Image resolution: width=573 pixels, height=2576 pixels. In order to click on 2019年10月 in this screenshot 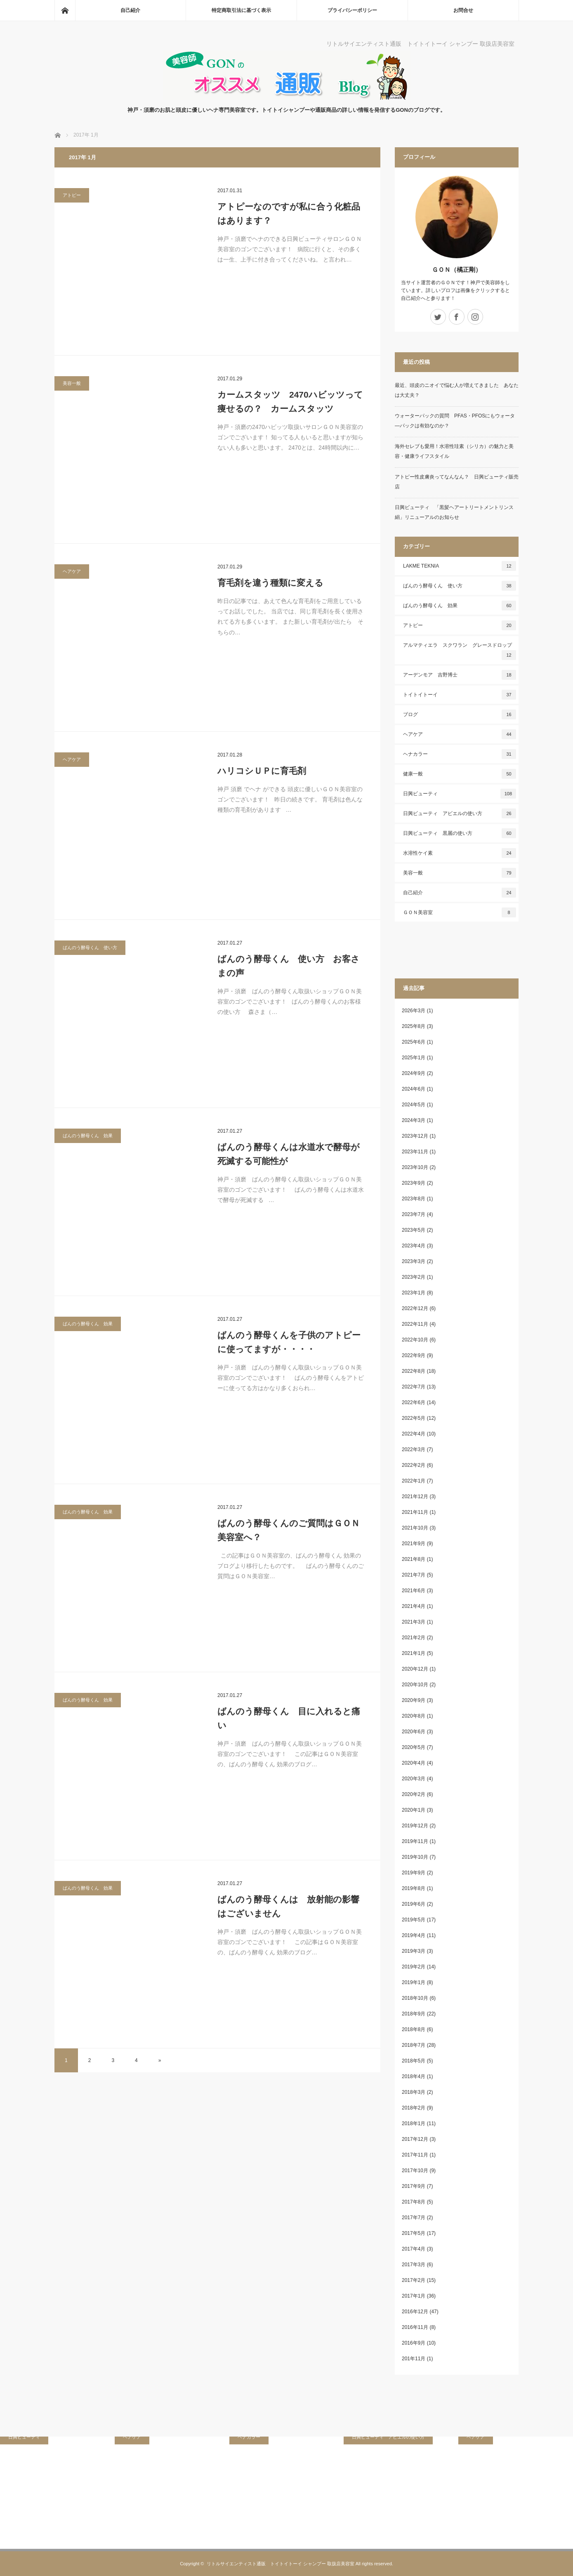, I will do `click(415, 1857)`.